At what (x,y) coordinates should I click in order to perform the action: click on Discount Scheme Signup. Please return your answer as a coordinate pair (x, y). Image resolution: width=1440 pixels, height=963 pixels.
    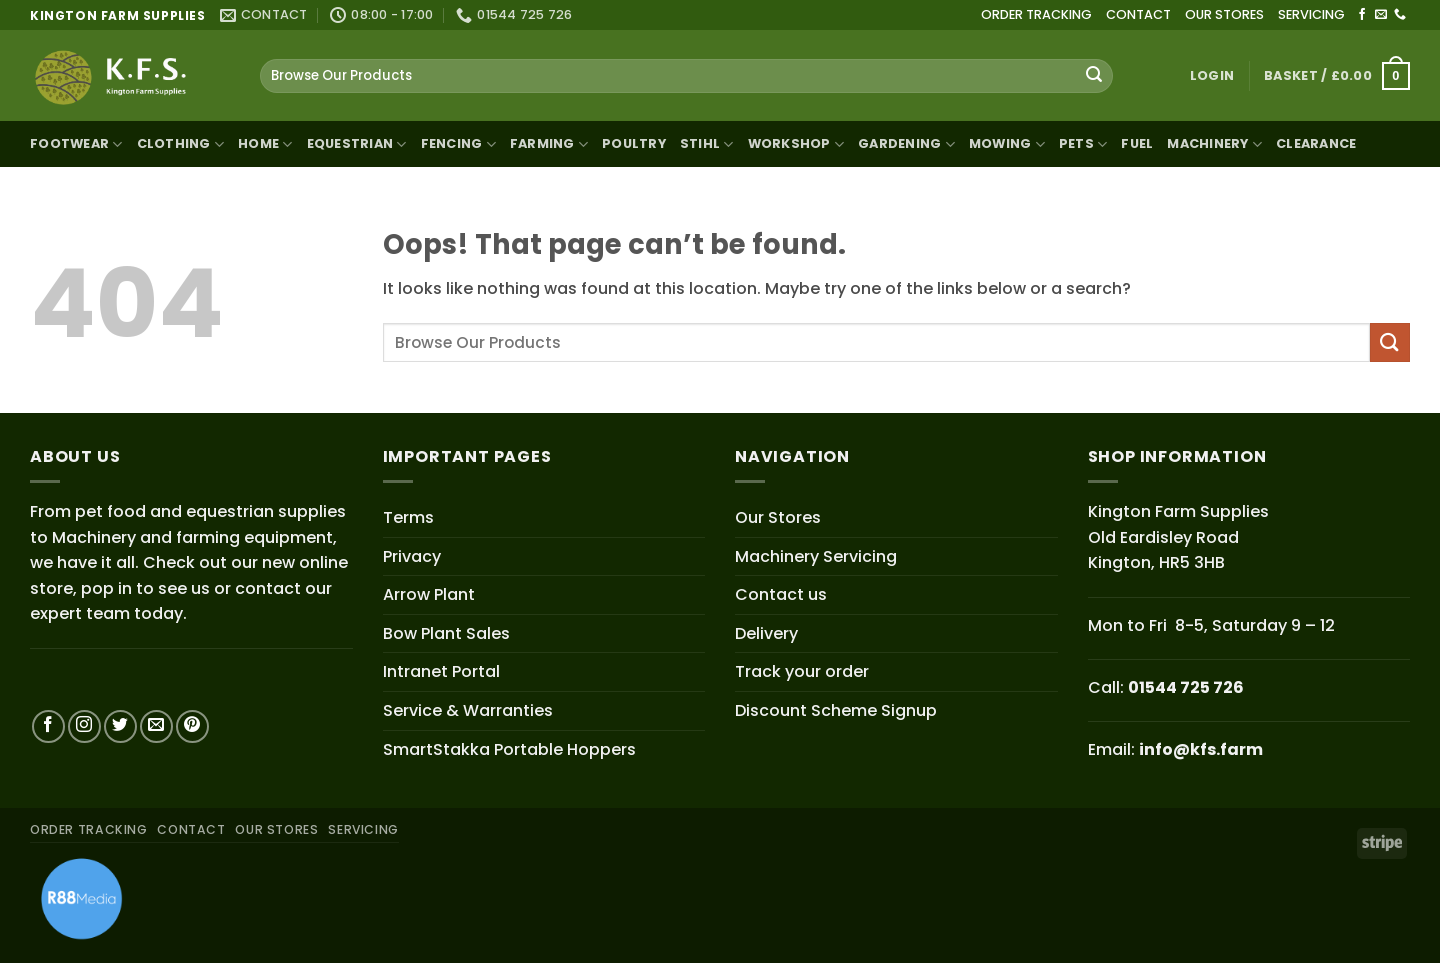
    Looking at the image, I should click on (836, 710).